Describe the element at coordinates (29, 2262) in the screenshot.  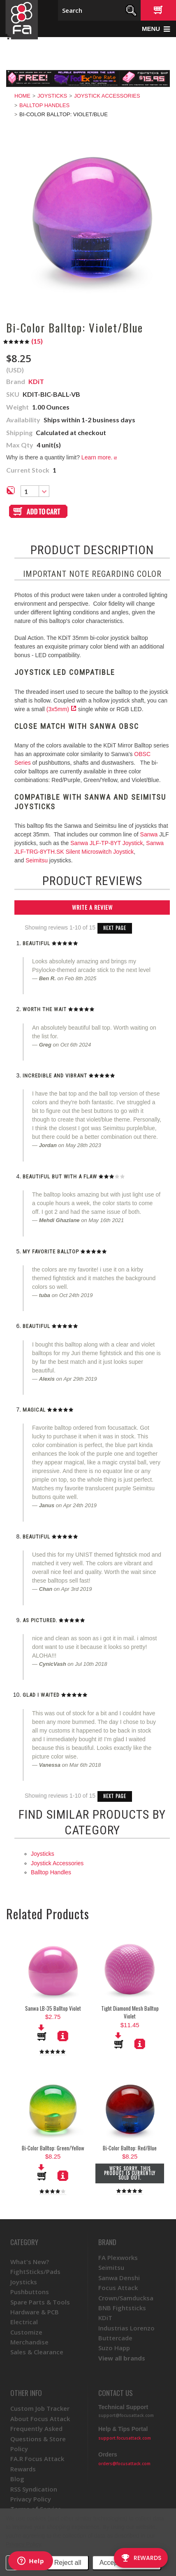
I see `What's New?` at that location.